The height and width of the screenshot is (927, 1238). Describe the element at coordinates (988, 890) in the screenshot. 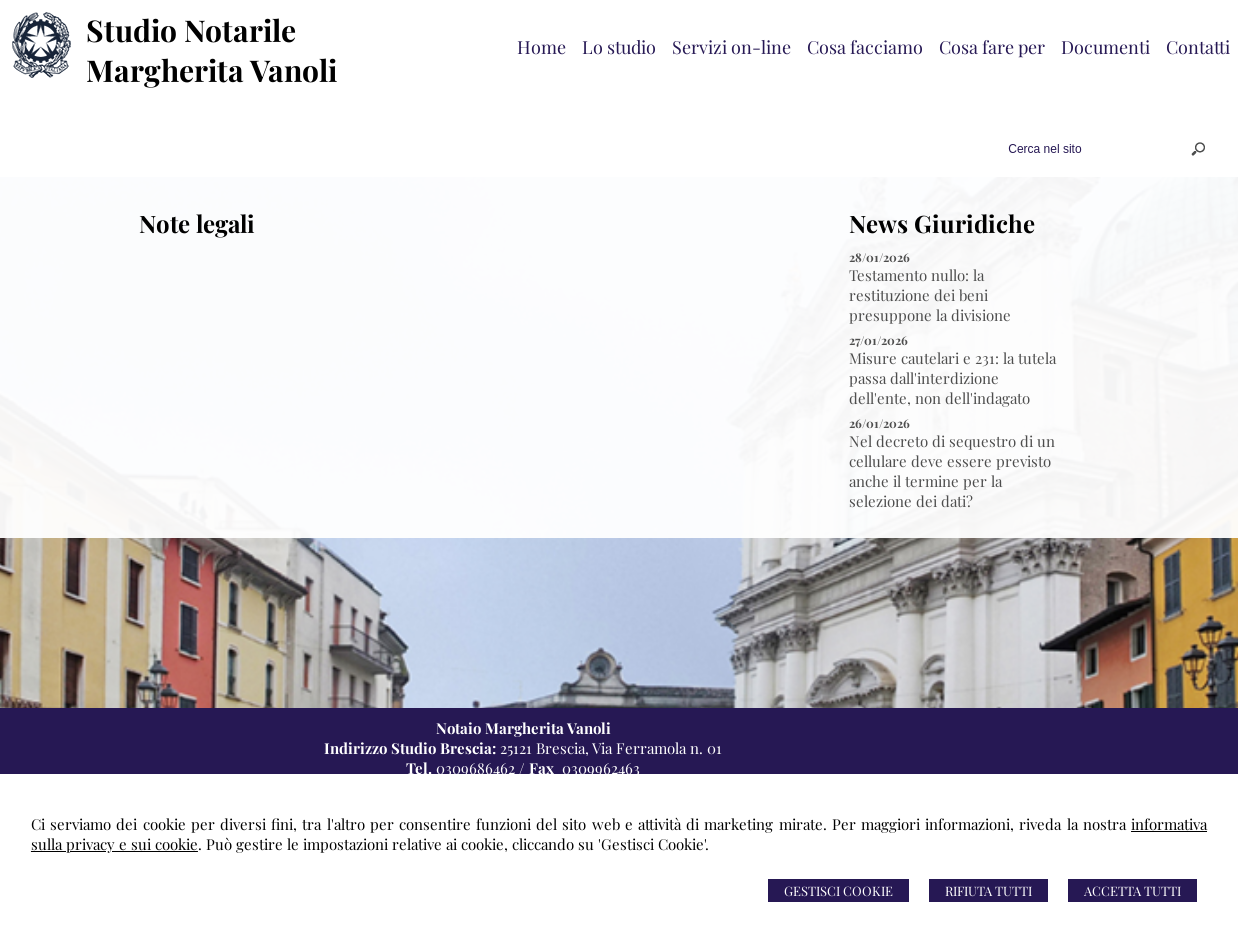

I see `Rifiuta Tutti` at that location.